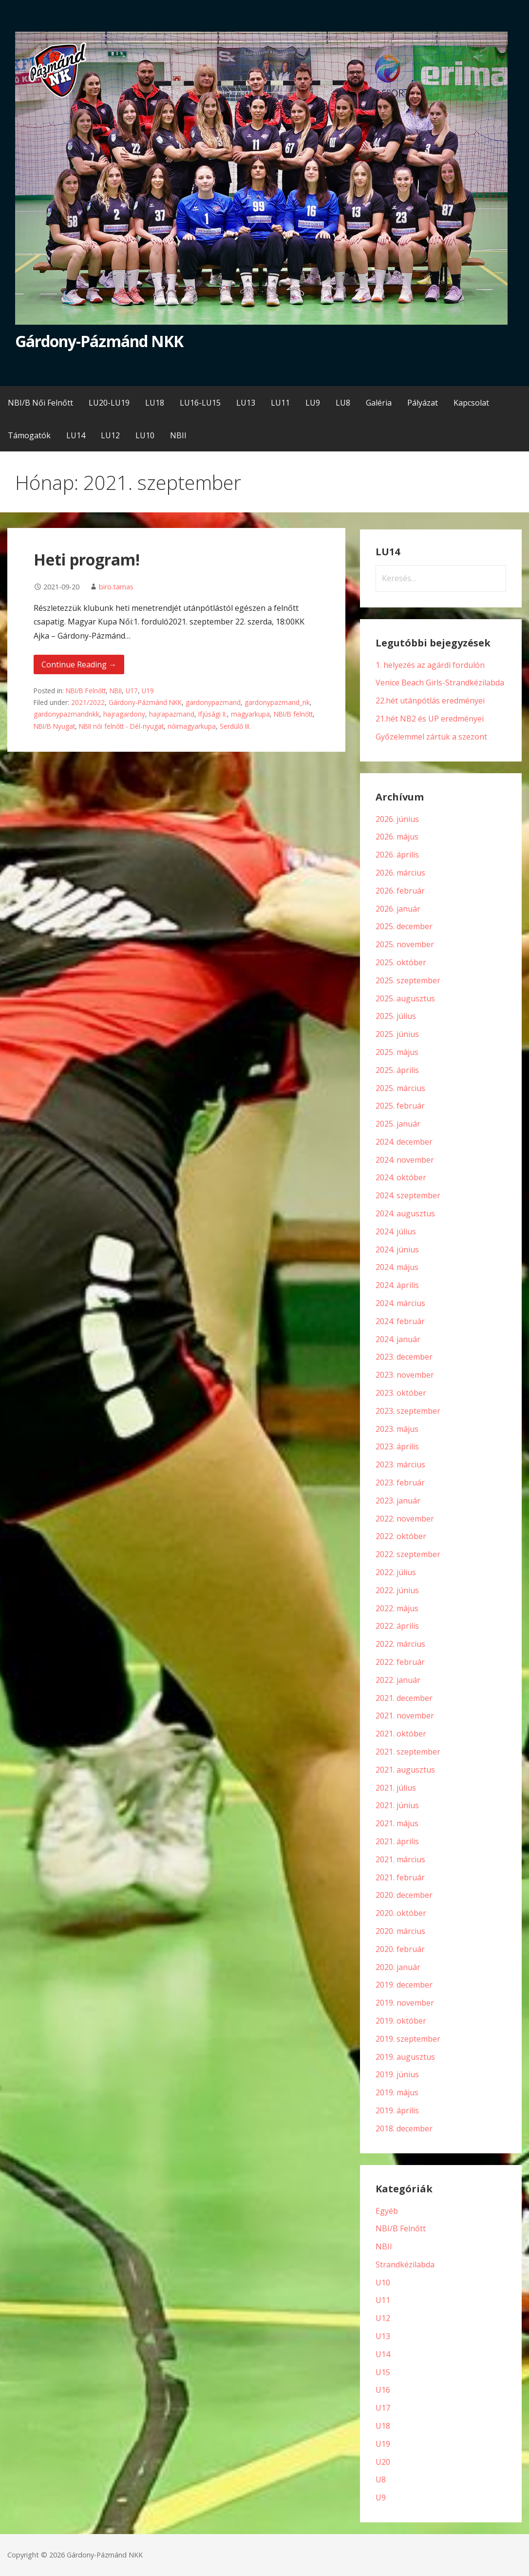 This screenshot has height=2576, width=529. What do you see at coordinates (40, 402) in the screenshot?
I see `NBI/B Női Felnőtt` at bounding box center [40, 402].